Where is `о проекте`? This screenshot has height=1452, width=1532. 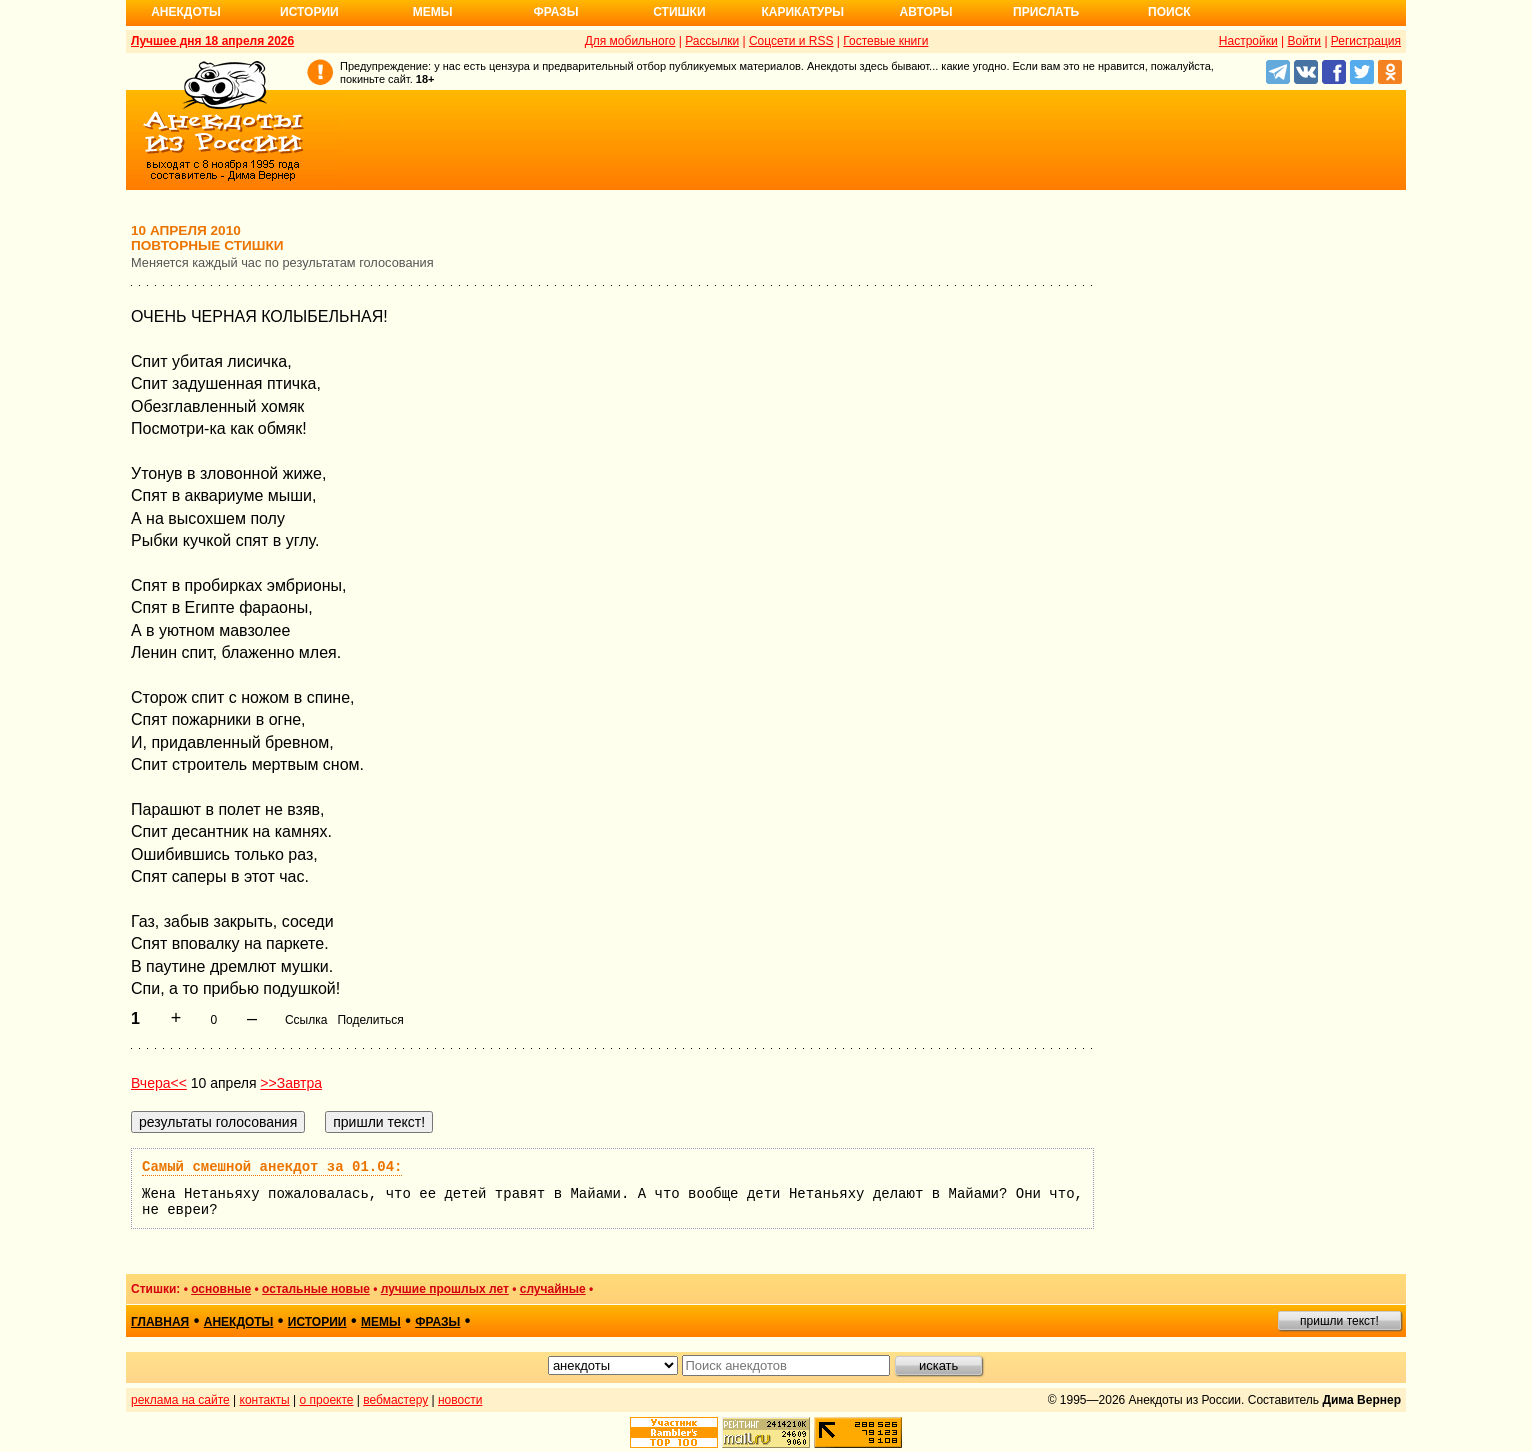
о проекте is located at coordinates (327, 1400).